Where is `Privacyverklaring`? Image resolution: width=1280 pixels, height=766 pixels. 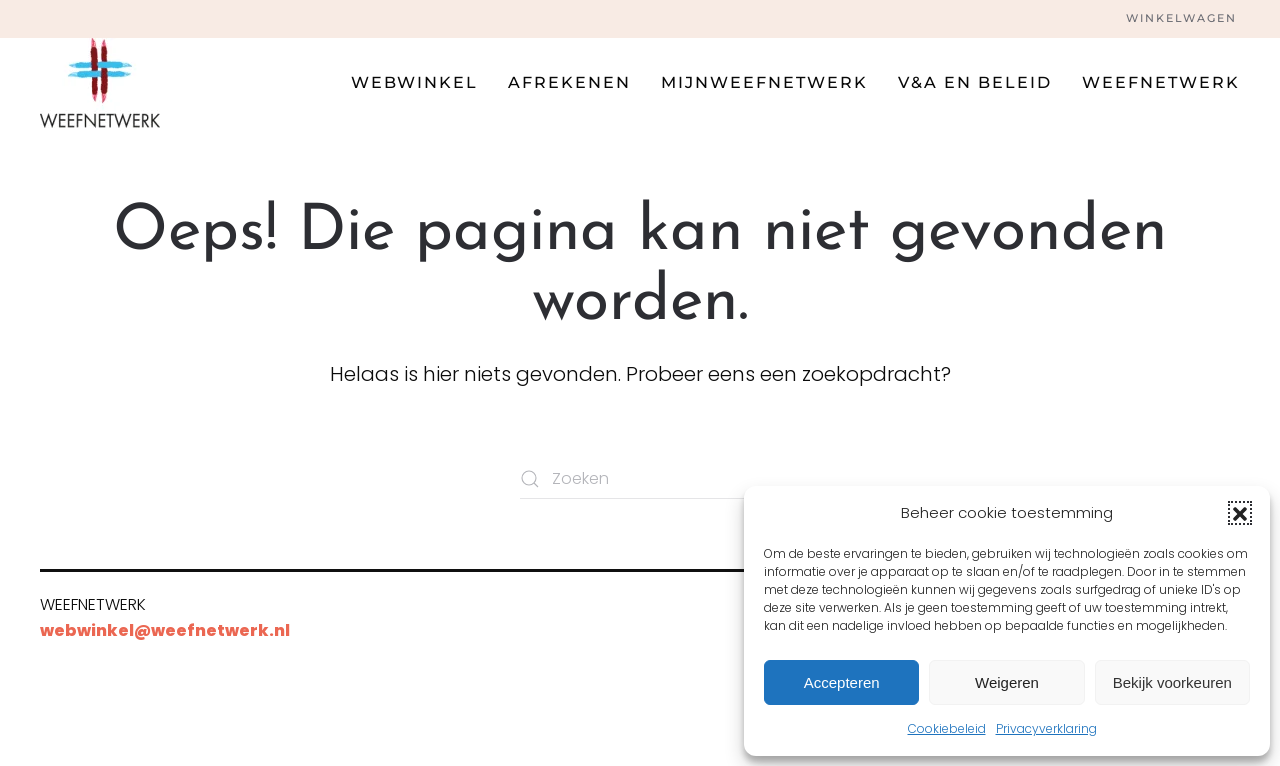 Privacyverklaring is located at coordinates (1046, 728).